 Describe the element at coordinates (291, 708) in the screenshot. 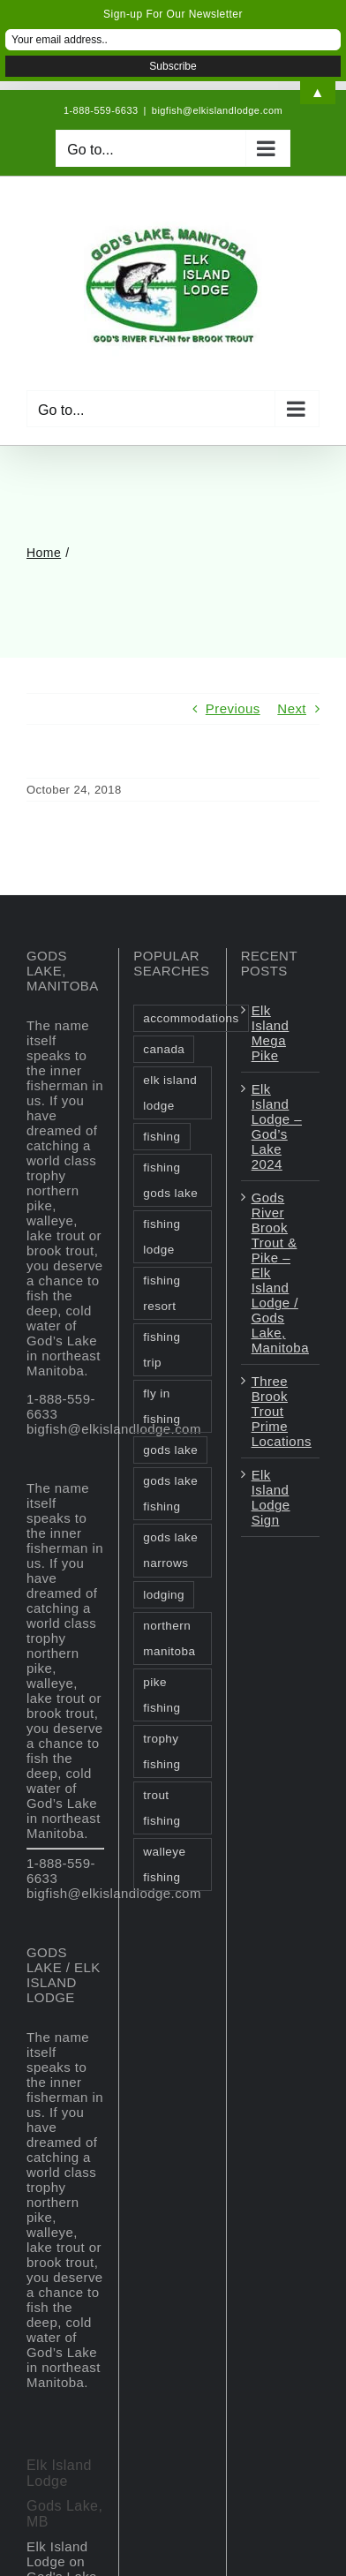

I see `Next` at that location.